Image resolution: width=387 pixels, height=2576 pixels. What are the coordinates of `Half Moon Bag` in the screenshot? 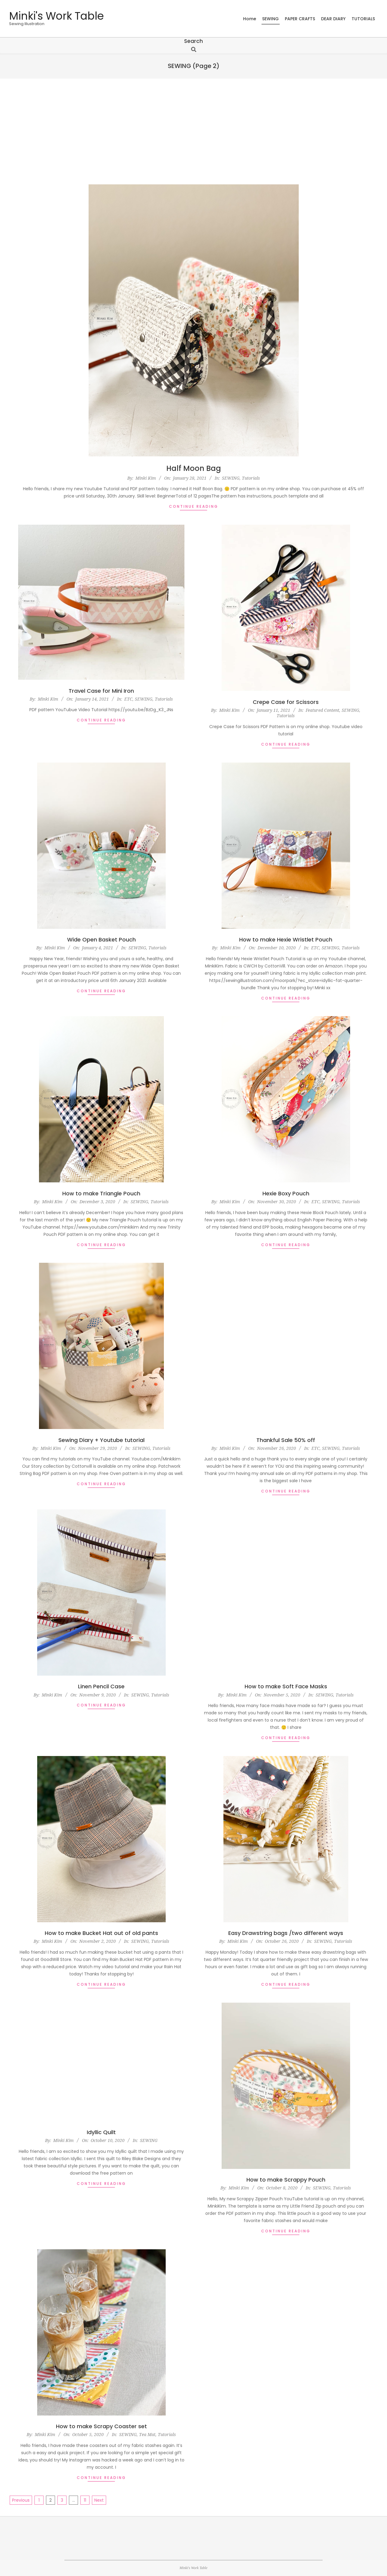 It's located at (193, 468).